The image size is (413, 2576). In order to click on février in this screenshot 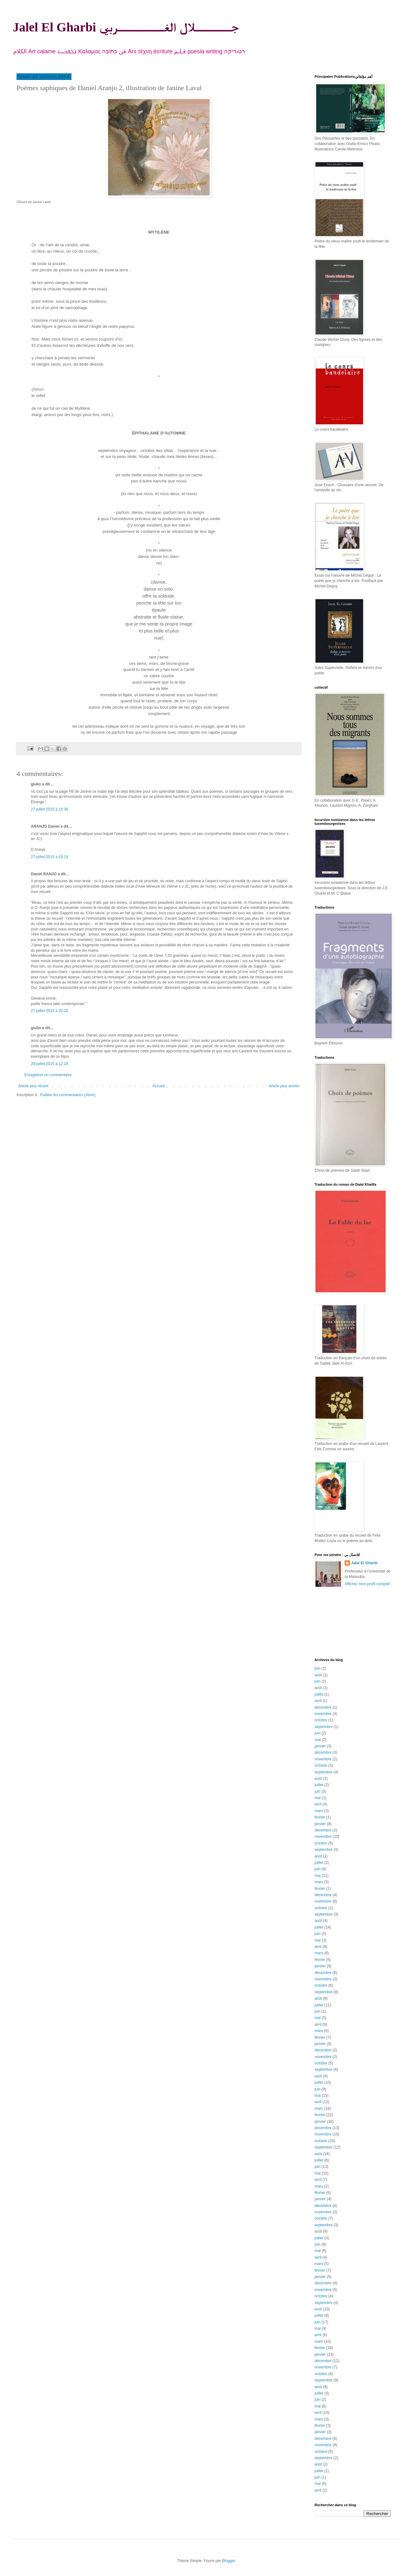, I will do `click(320, 1817)`.